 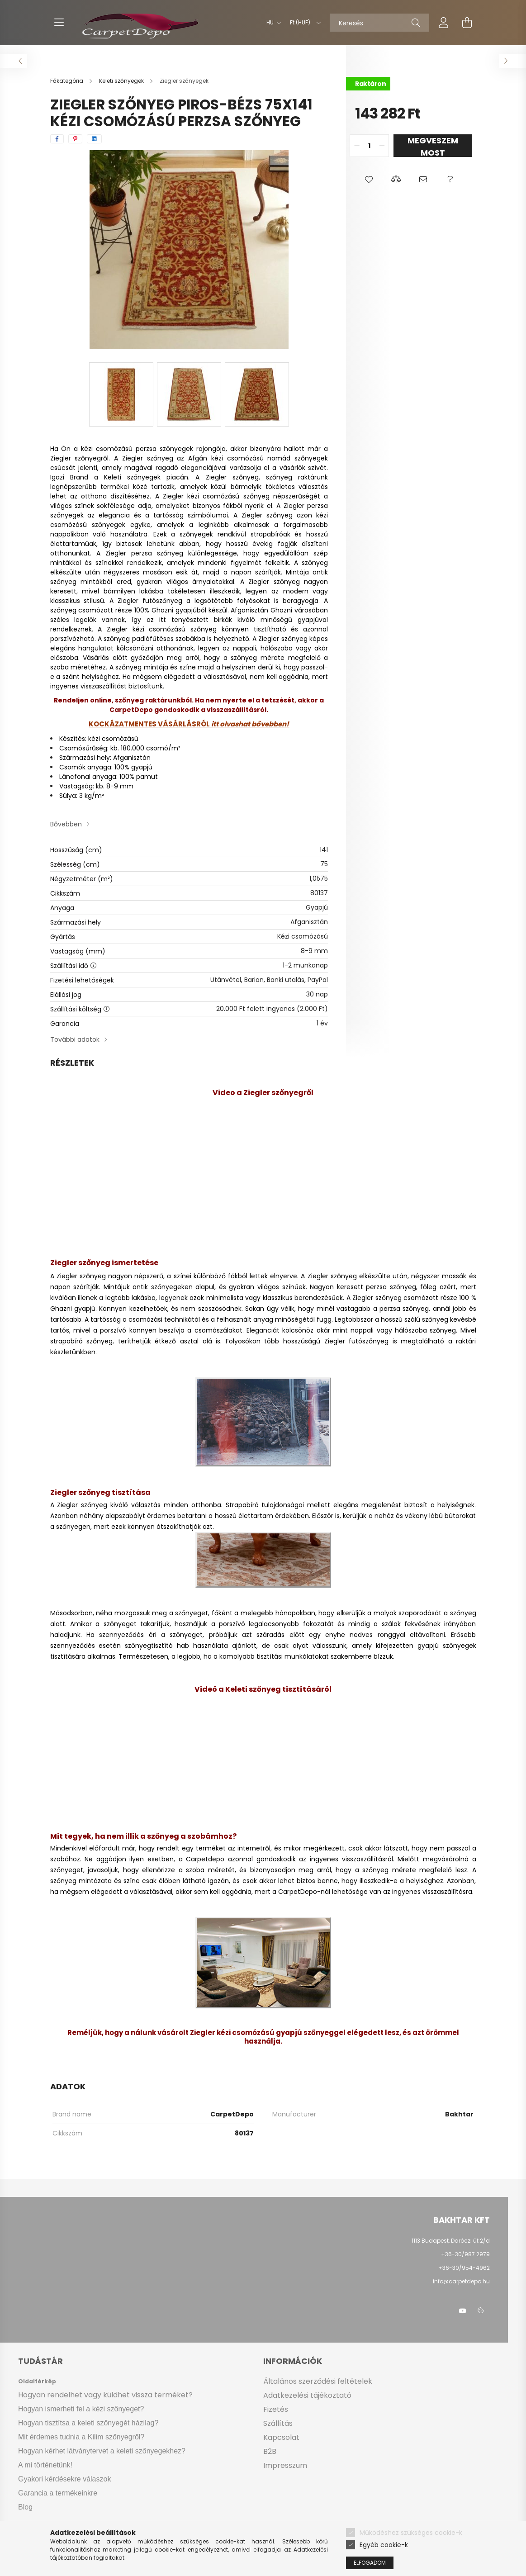 What do you see at coordinates (369, 180) in the screenshot?
I see `[button]` at bounding box center [369, 180].